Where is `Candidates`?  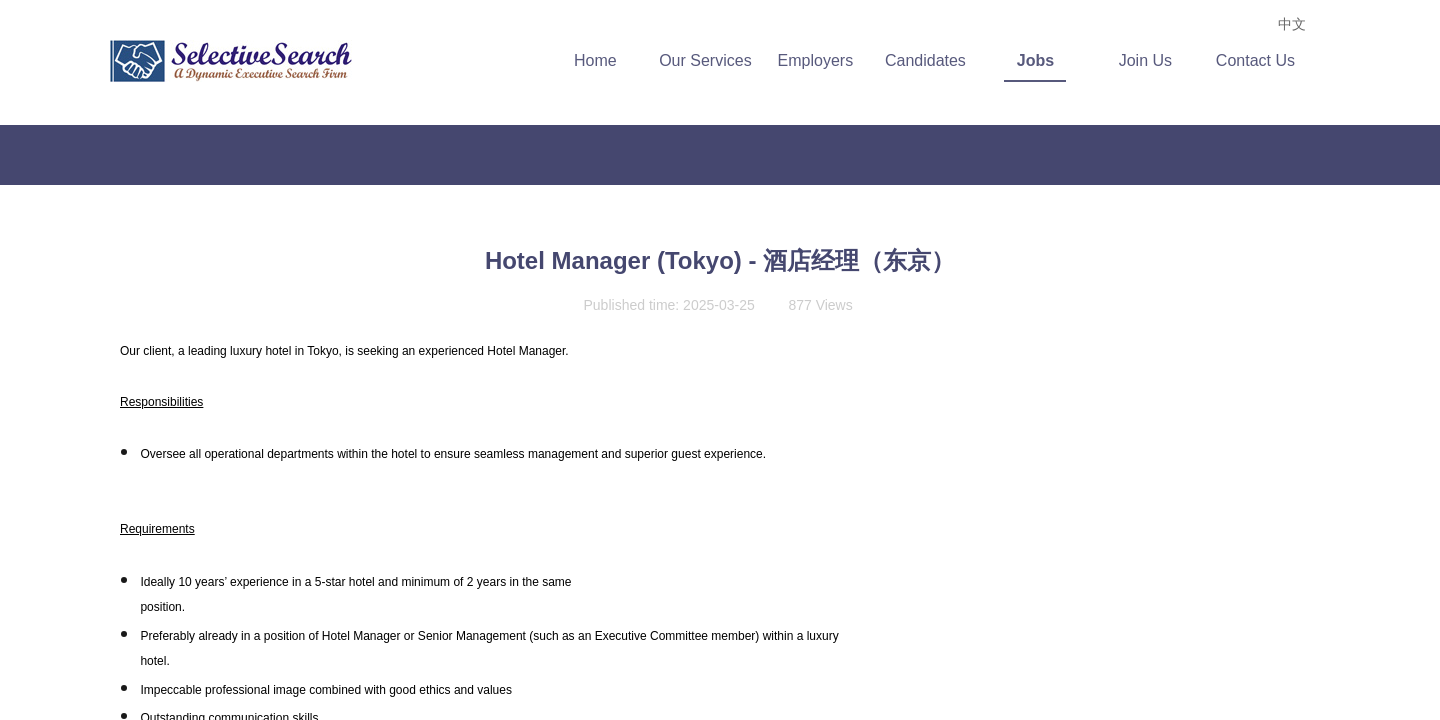 Candidates is located at coordinates (932, 60).